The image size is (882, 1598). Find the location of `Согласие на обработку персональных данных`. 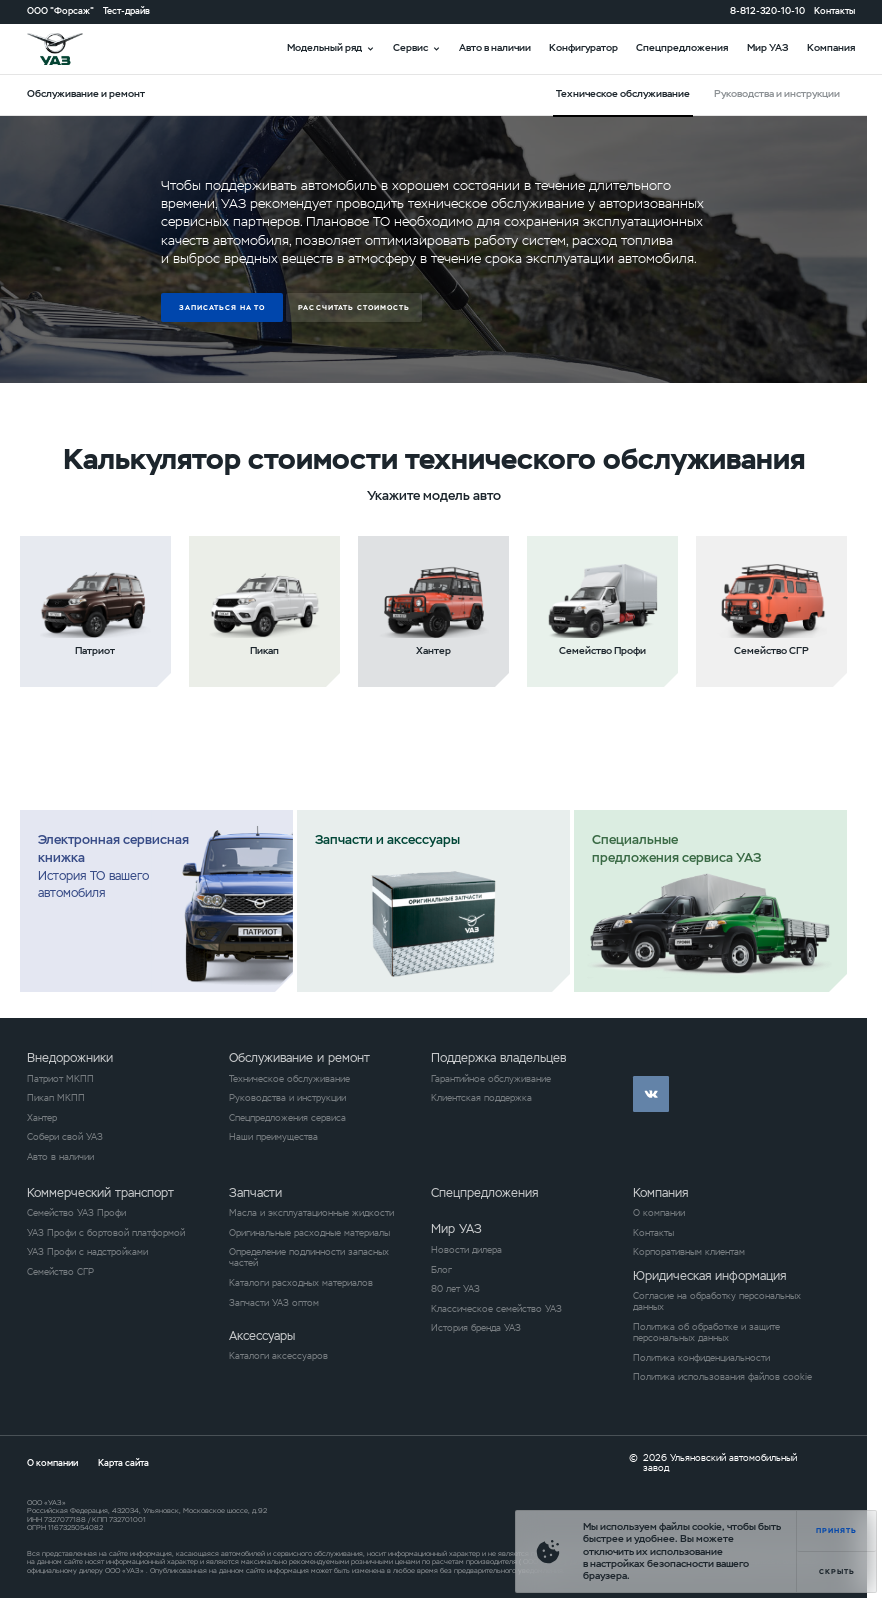

Согласие на обработку персональных данных is located at coordinates (717, 1302).